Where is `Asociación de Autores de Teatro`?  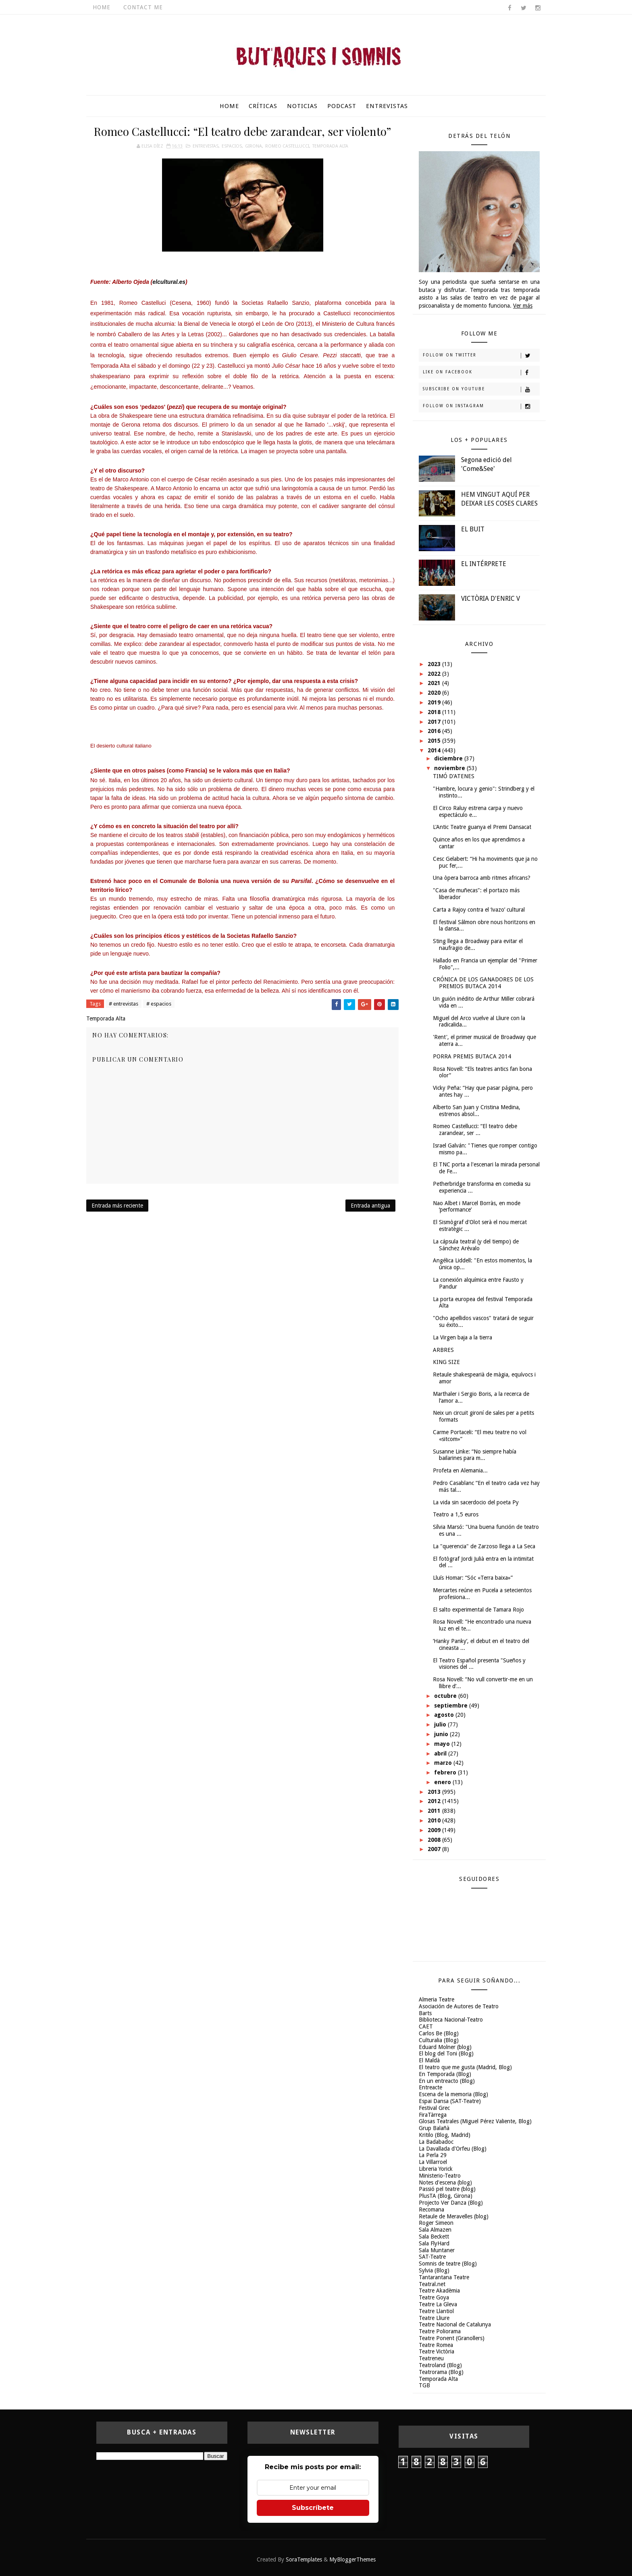 Asociación de Autores de Teatro is located at coordinates (459, 2006).